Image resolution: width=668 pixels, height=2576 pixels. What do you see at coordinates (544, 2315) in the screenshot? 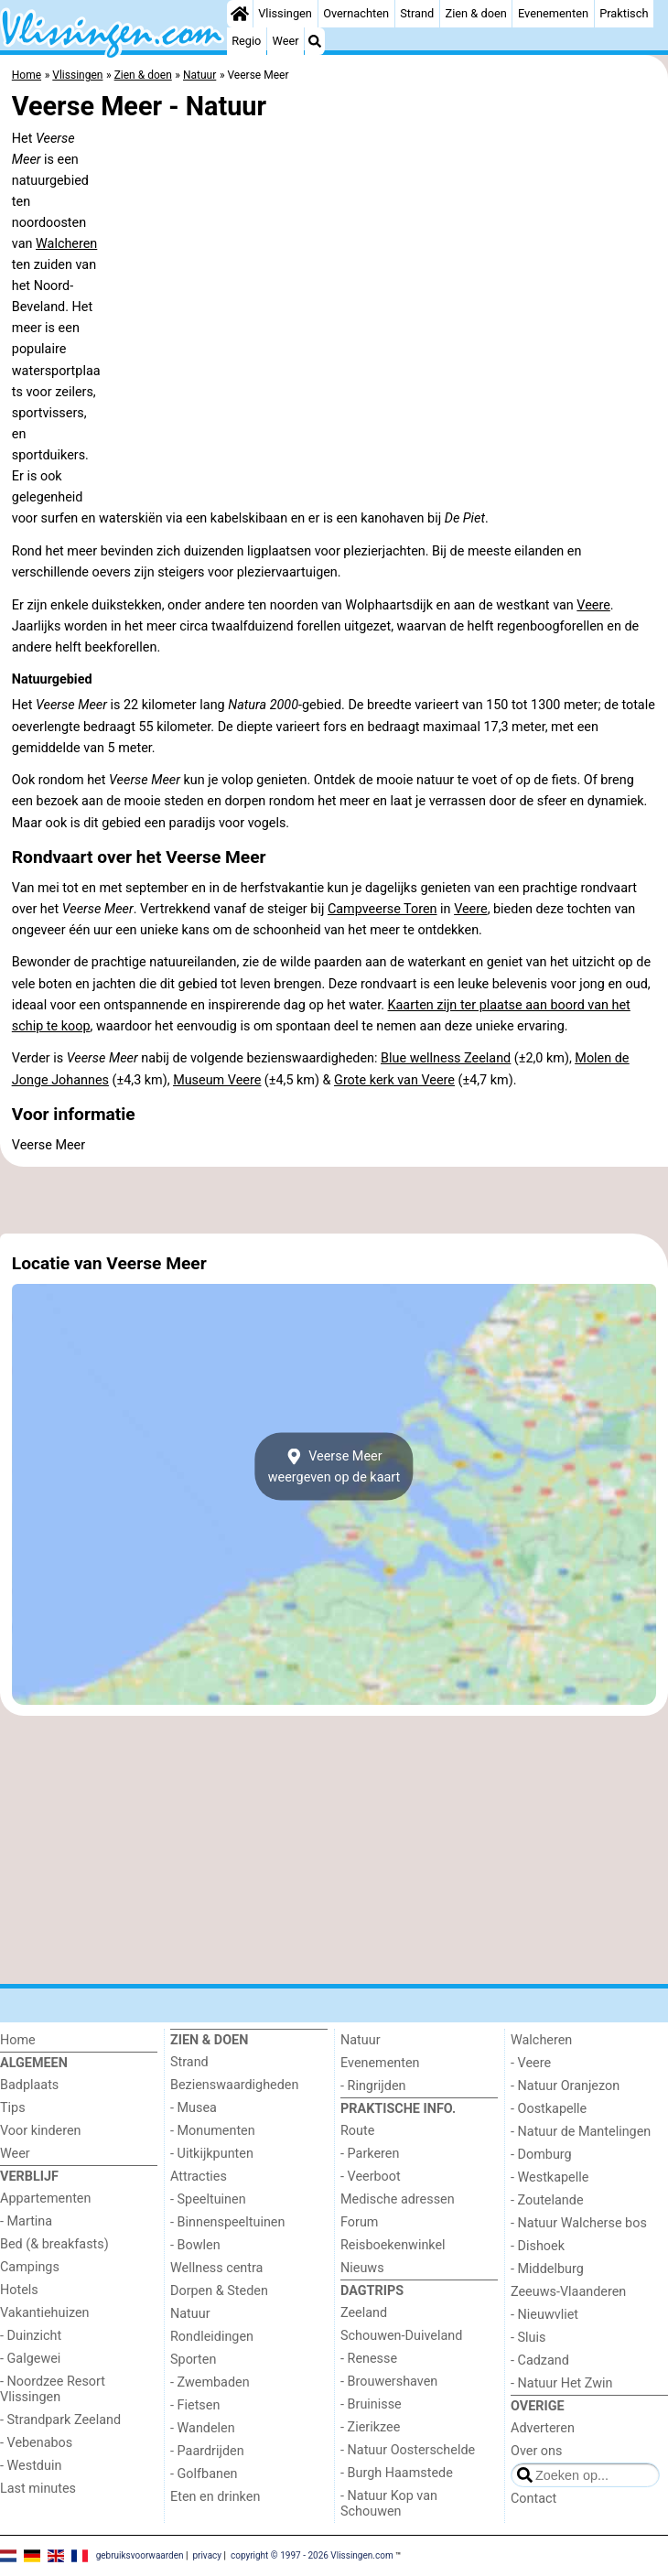
I see `- Nieuwvliet` at bounding box center [544, 2315].